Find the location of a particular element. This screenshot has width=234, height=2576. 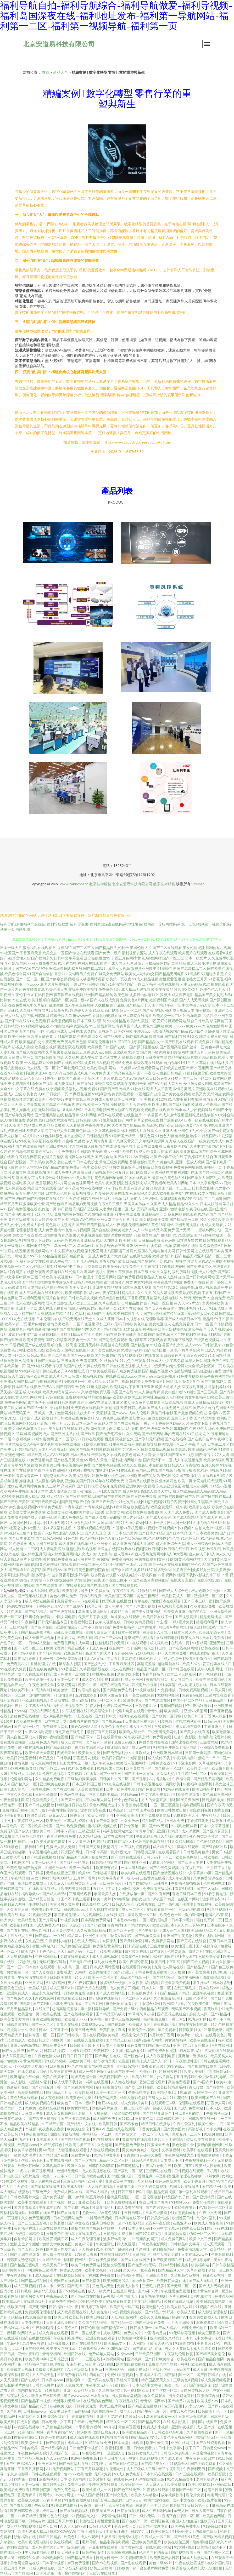

91久久精品國產 is located at coordinates (180, 1841).